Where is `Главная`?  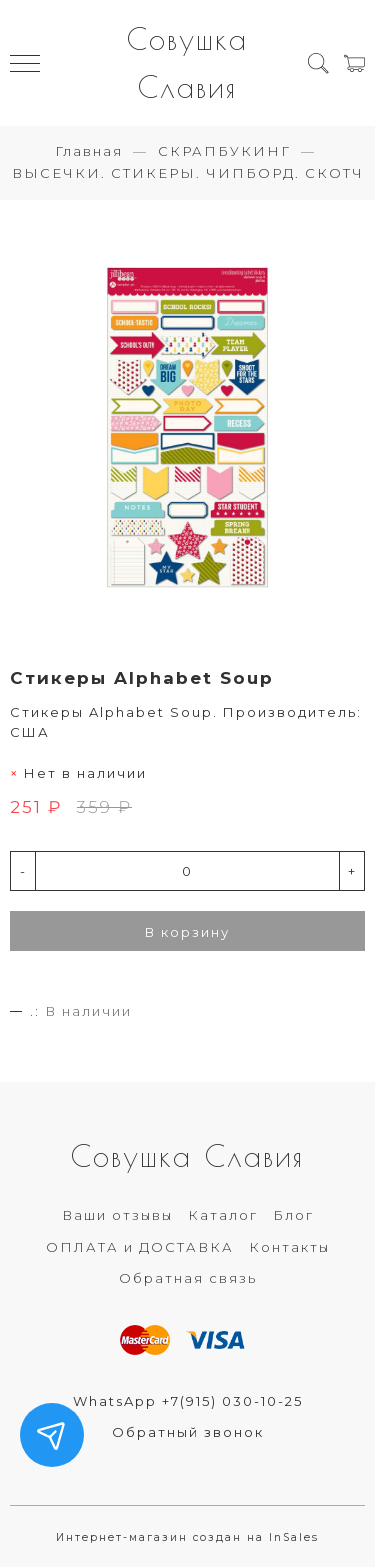 Главная is located at coordinates (89, 151).